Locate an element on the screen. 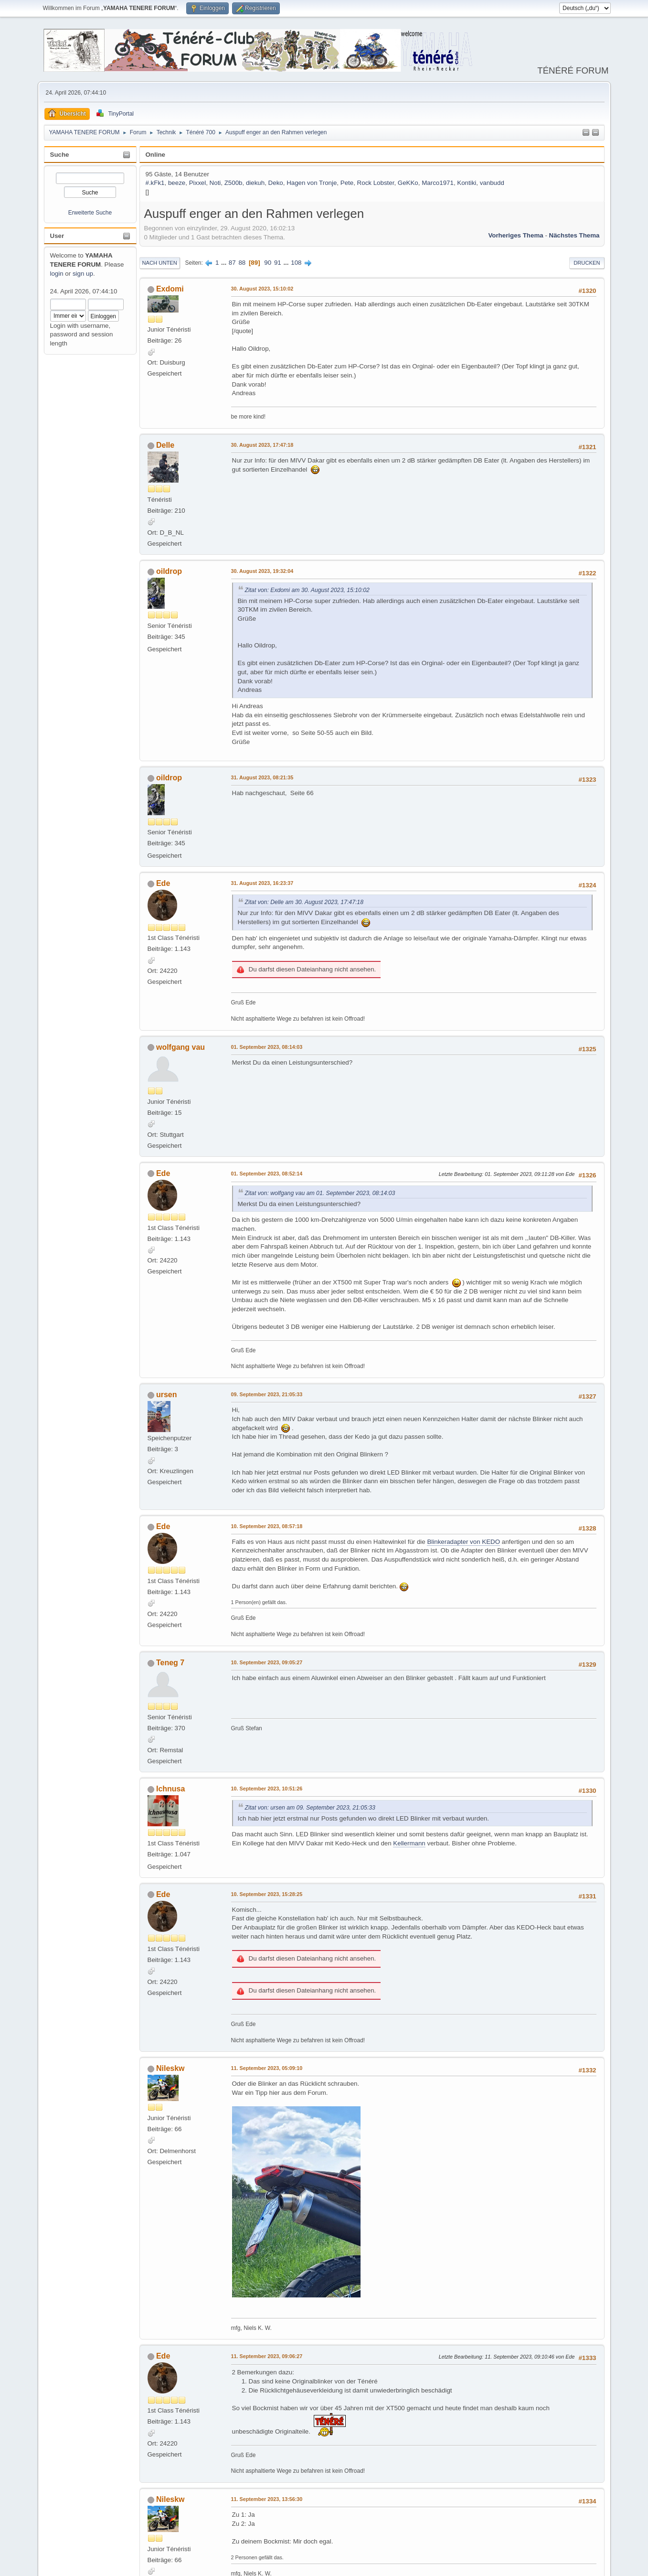 Image resolution: width=648 pixels, height=2576 pixels. Hagen von Tronje is located at coordinates (312, 182).